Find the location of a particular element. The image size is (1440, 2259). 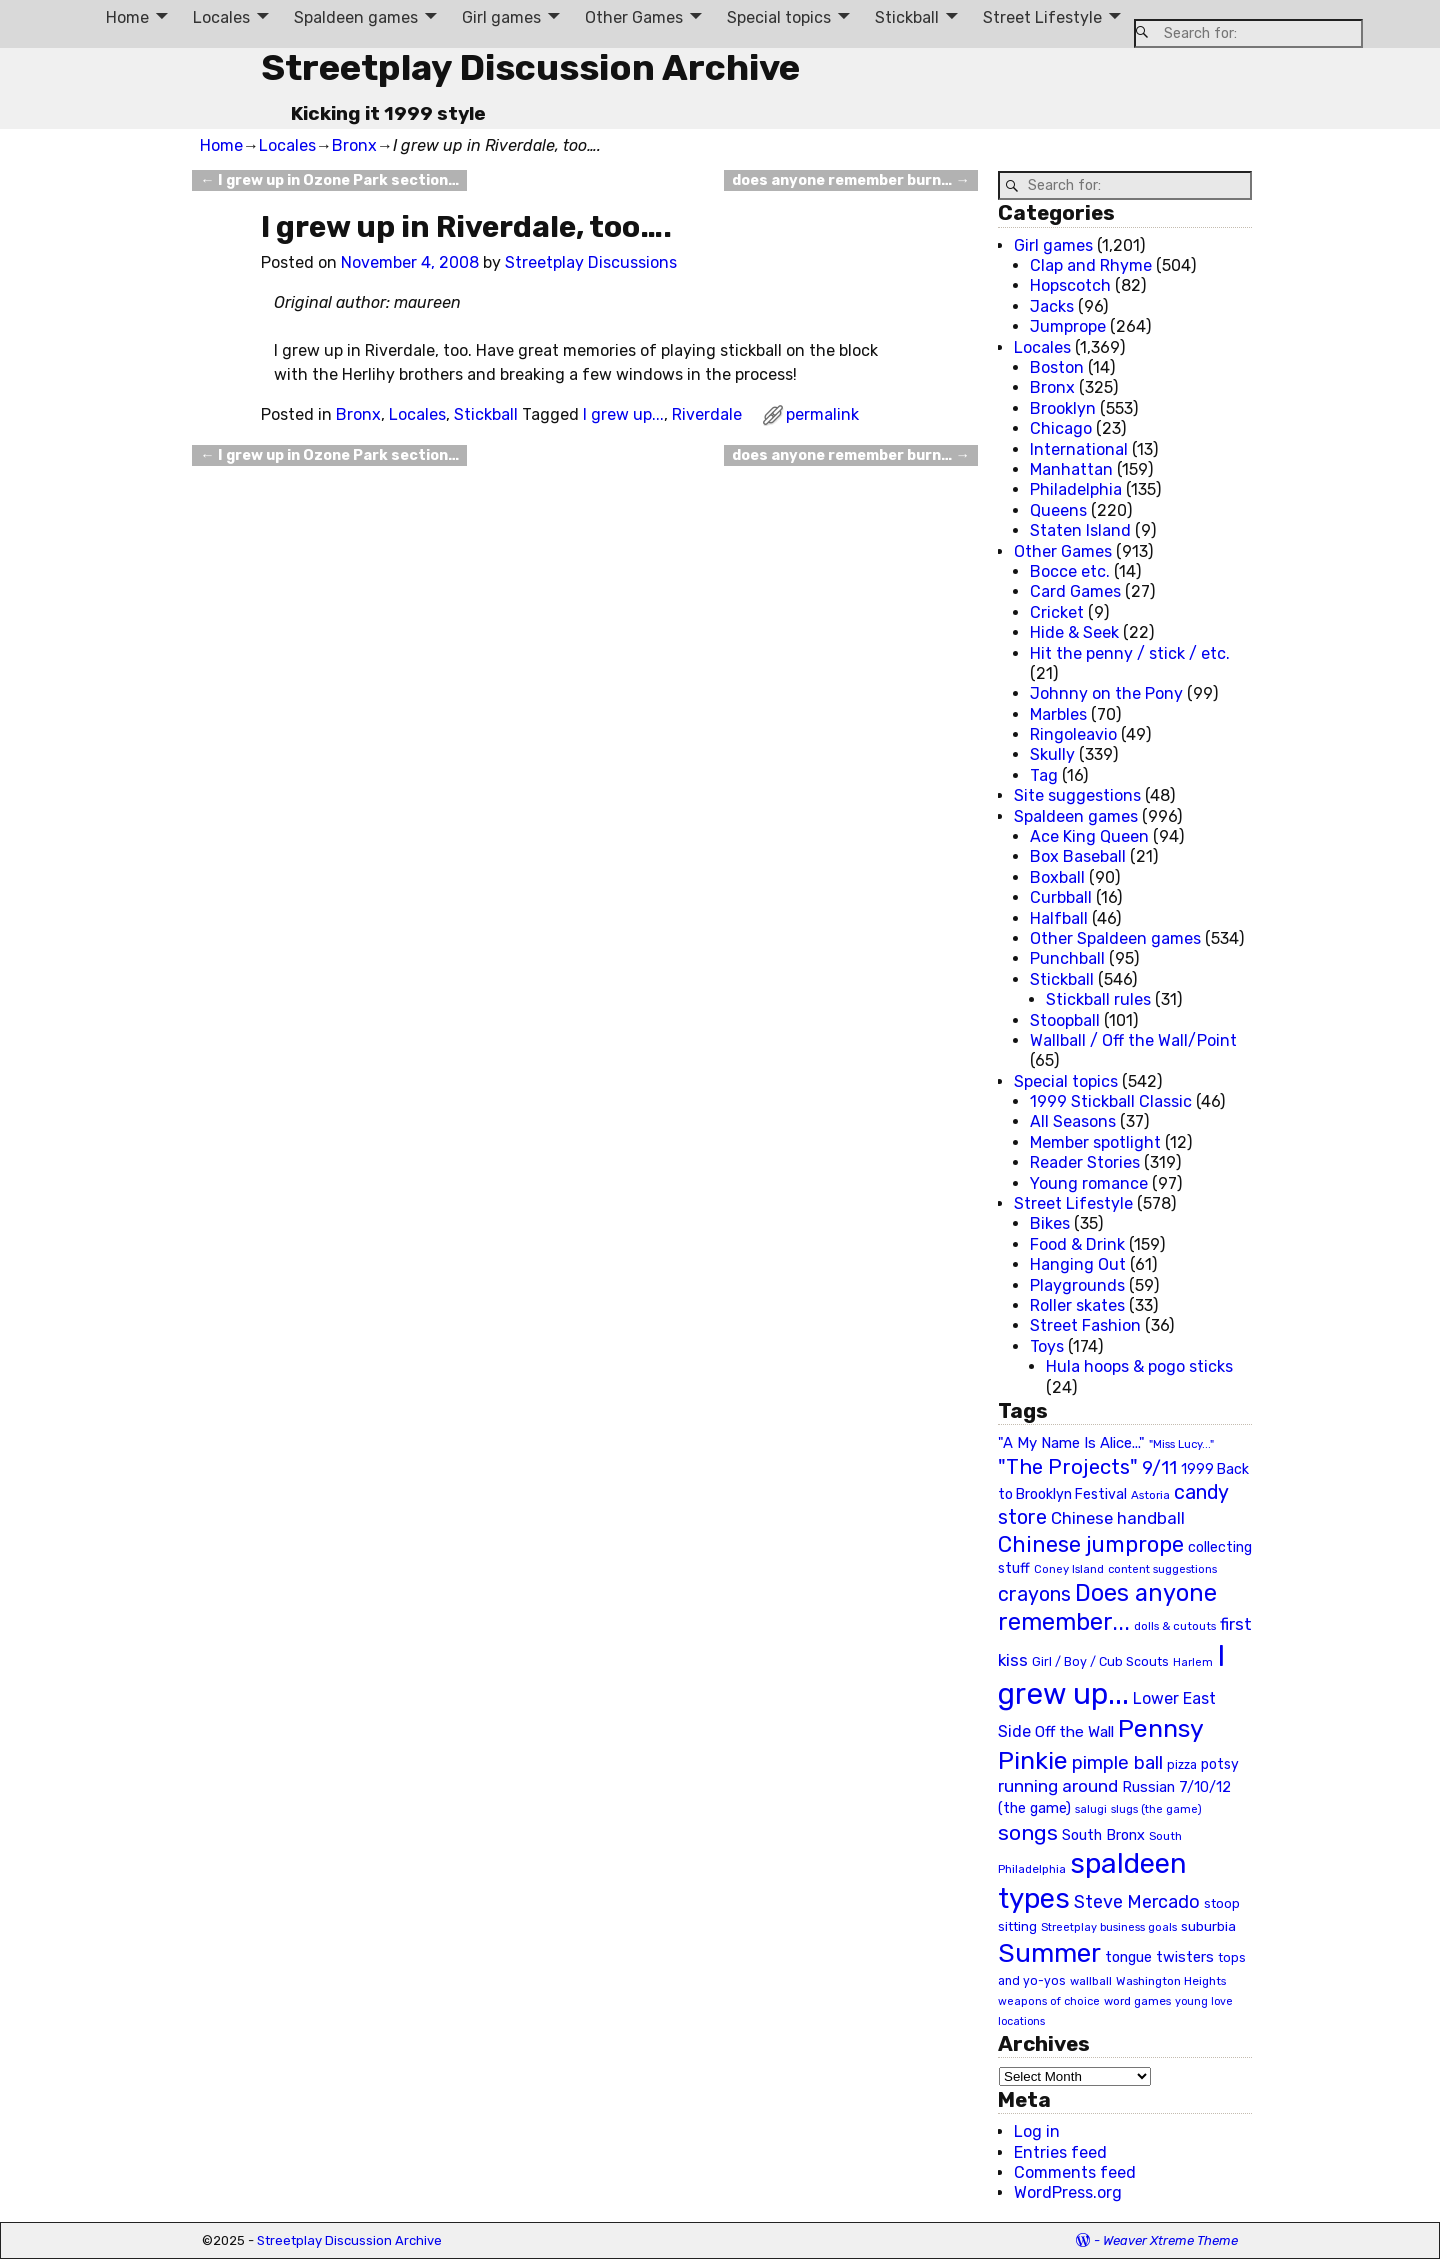

Street Fashion is located at coordinates (1085, 1325).